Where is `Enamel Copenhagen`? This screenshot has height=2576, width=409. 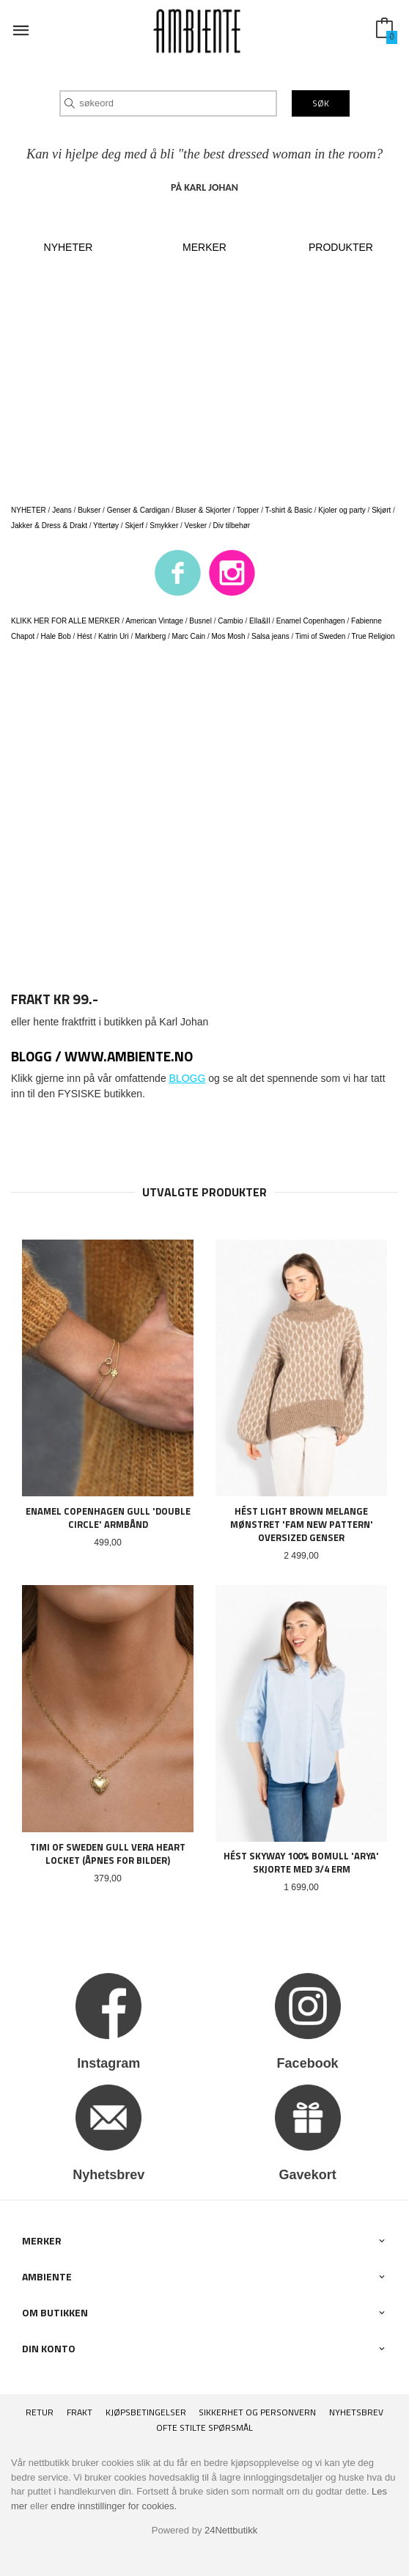
Enamel Copenhagen is located at coordinates (310, 621).